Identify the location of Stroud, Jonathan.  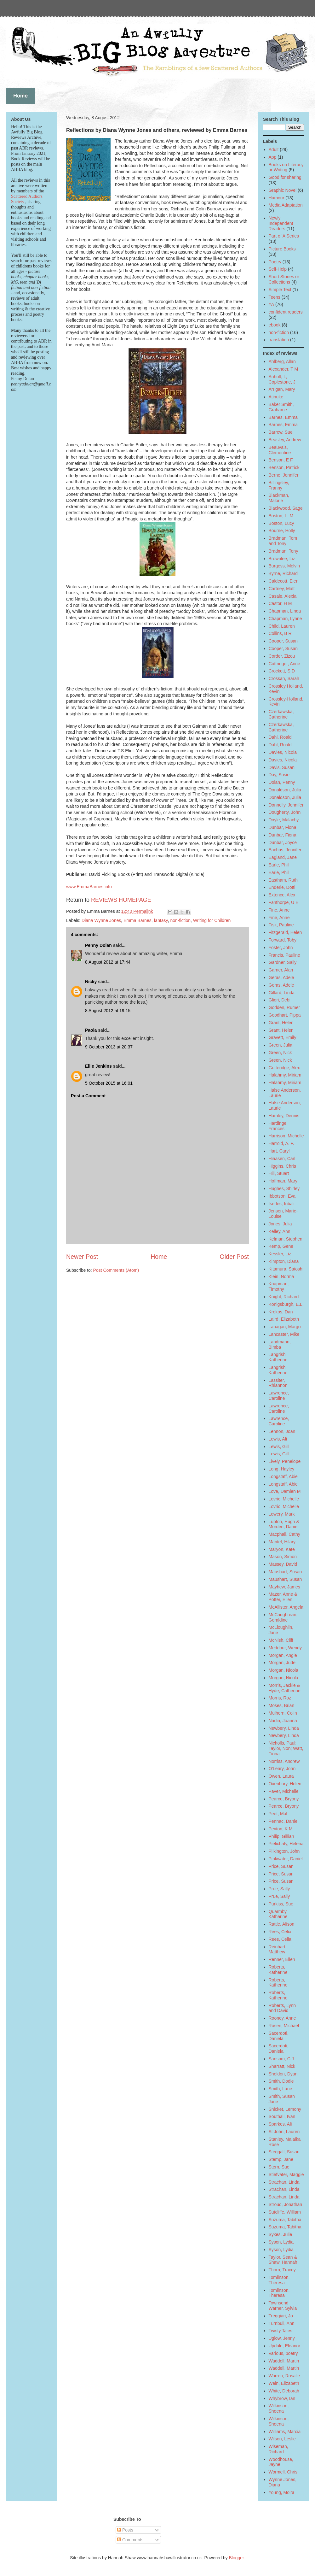
(285, 2204).